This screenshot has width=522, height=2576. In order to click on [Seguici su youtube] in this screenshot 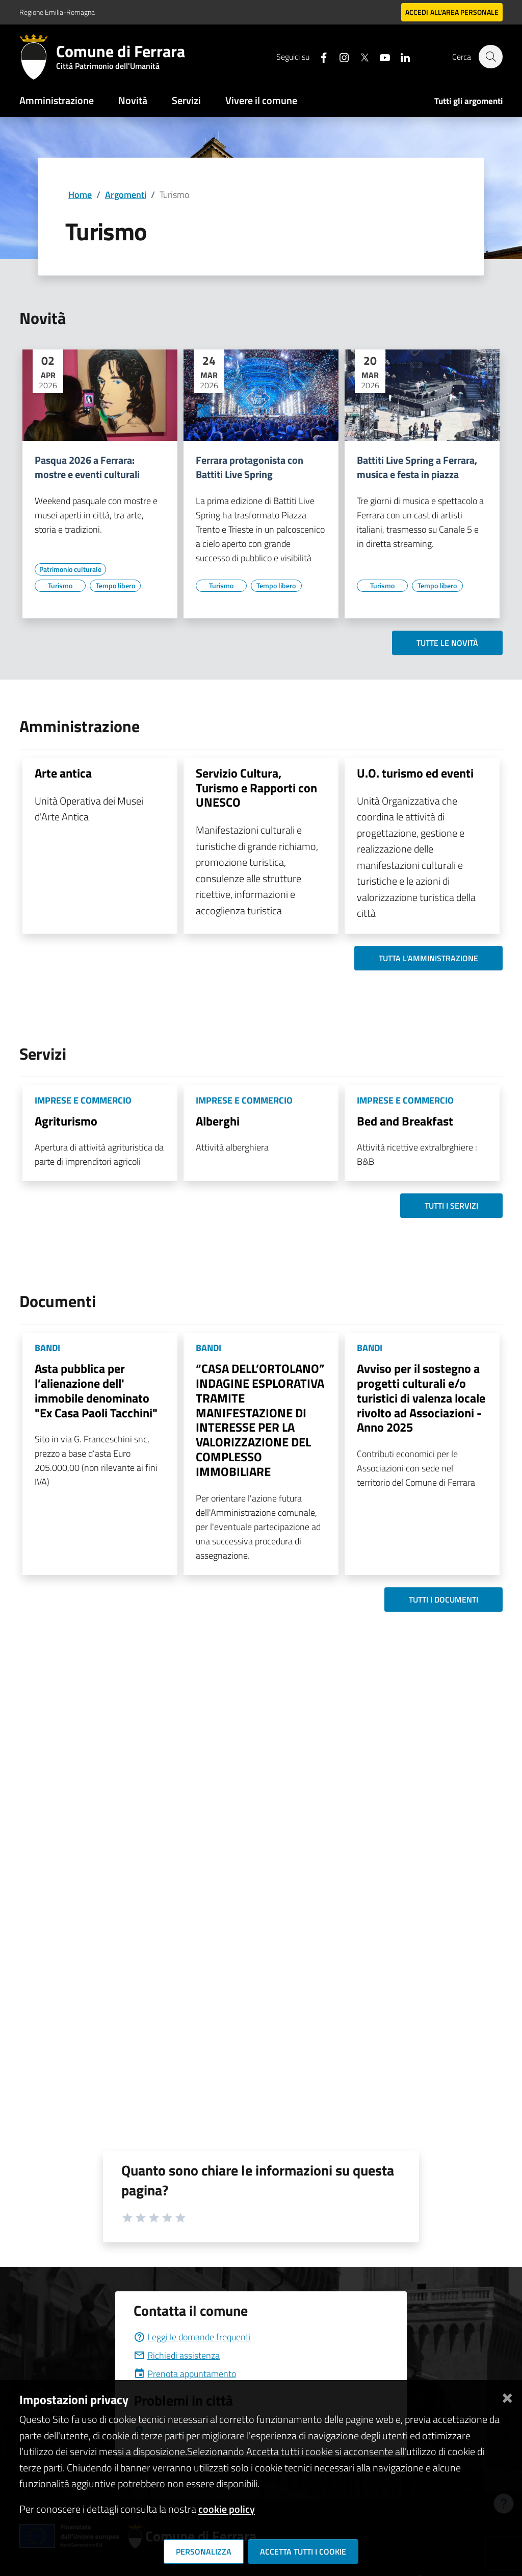, I will do `click(380, 56)`.